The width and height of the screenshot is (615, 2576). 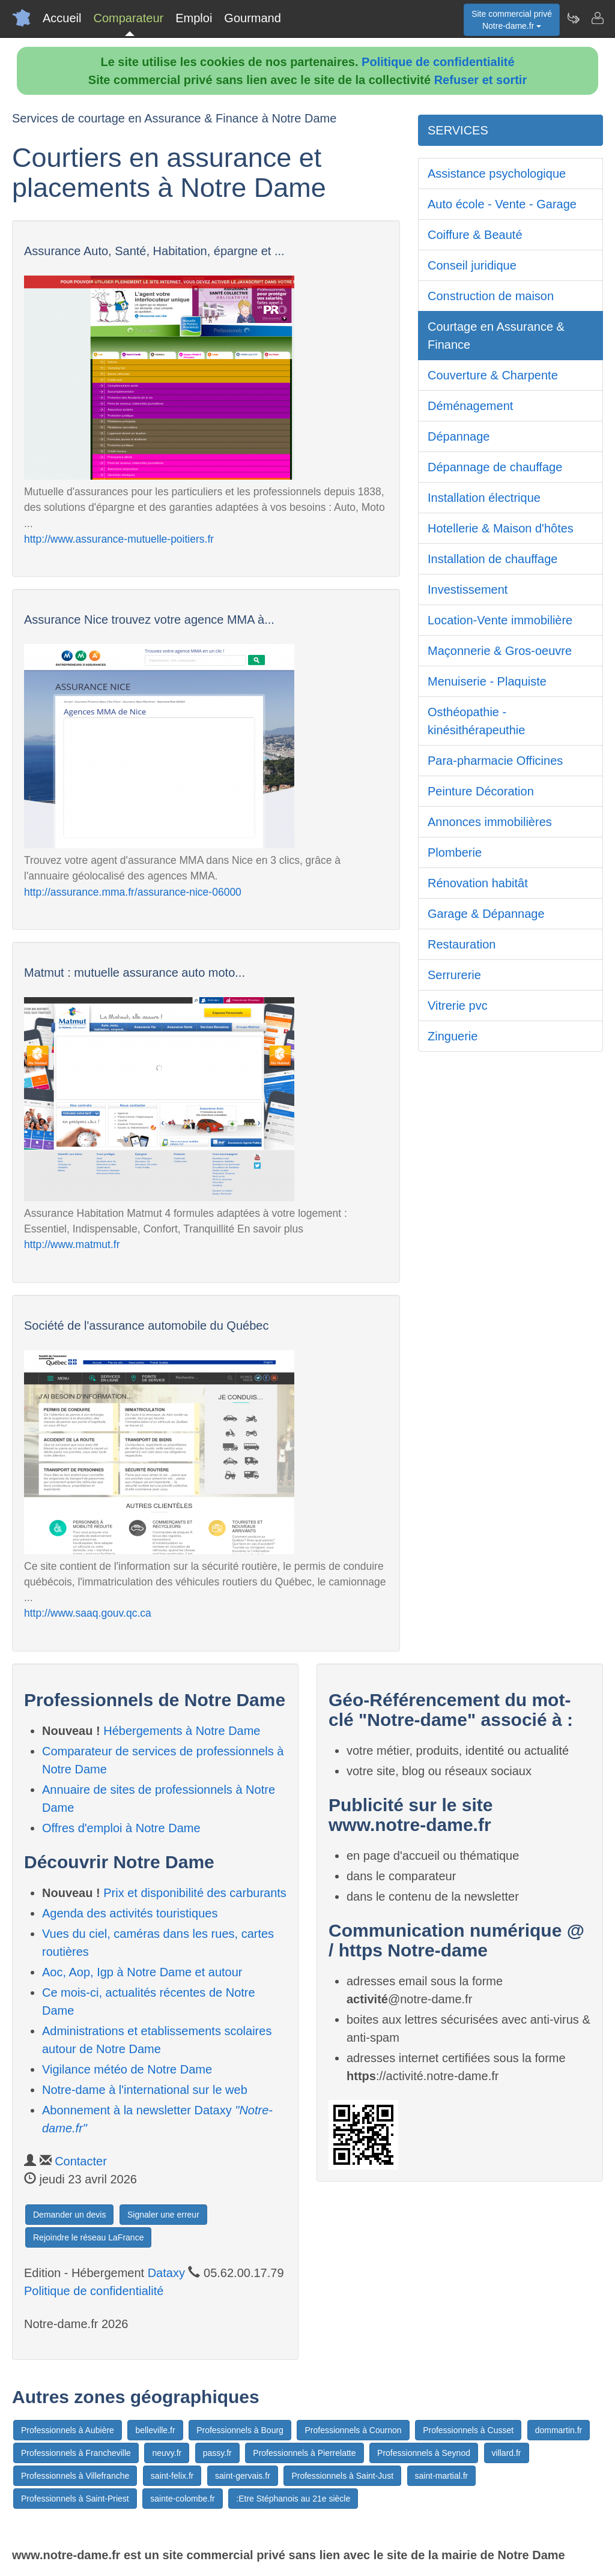 What do you see at coordinates (502, 204) in the screenshot?
I see `Auto école - Vente - Garage` at bounding box center [502, 204].